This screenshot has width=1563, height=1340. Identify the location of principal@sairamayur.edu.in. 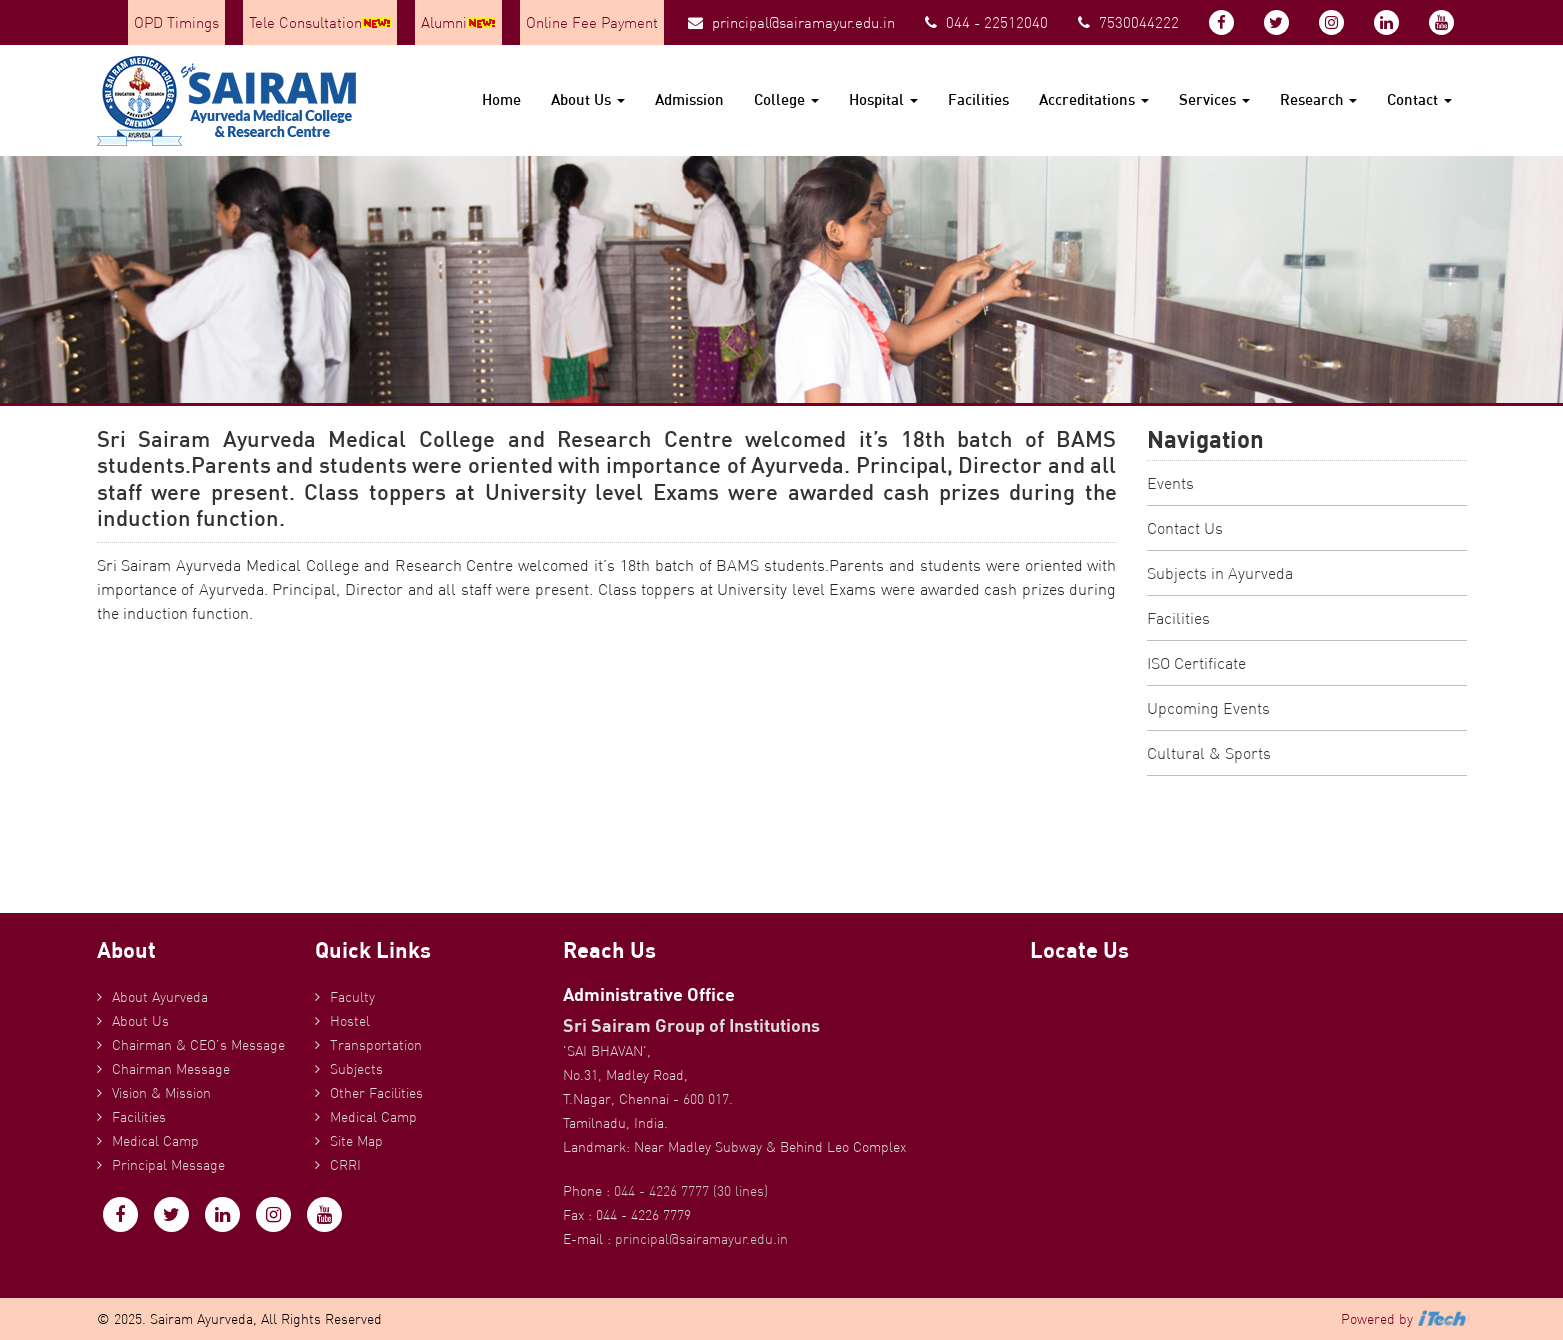
(791, 22).